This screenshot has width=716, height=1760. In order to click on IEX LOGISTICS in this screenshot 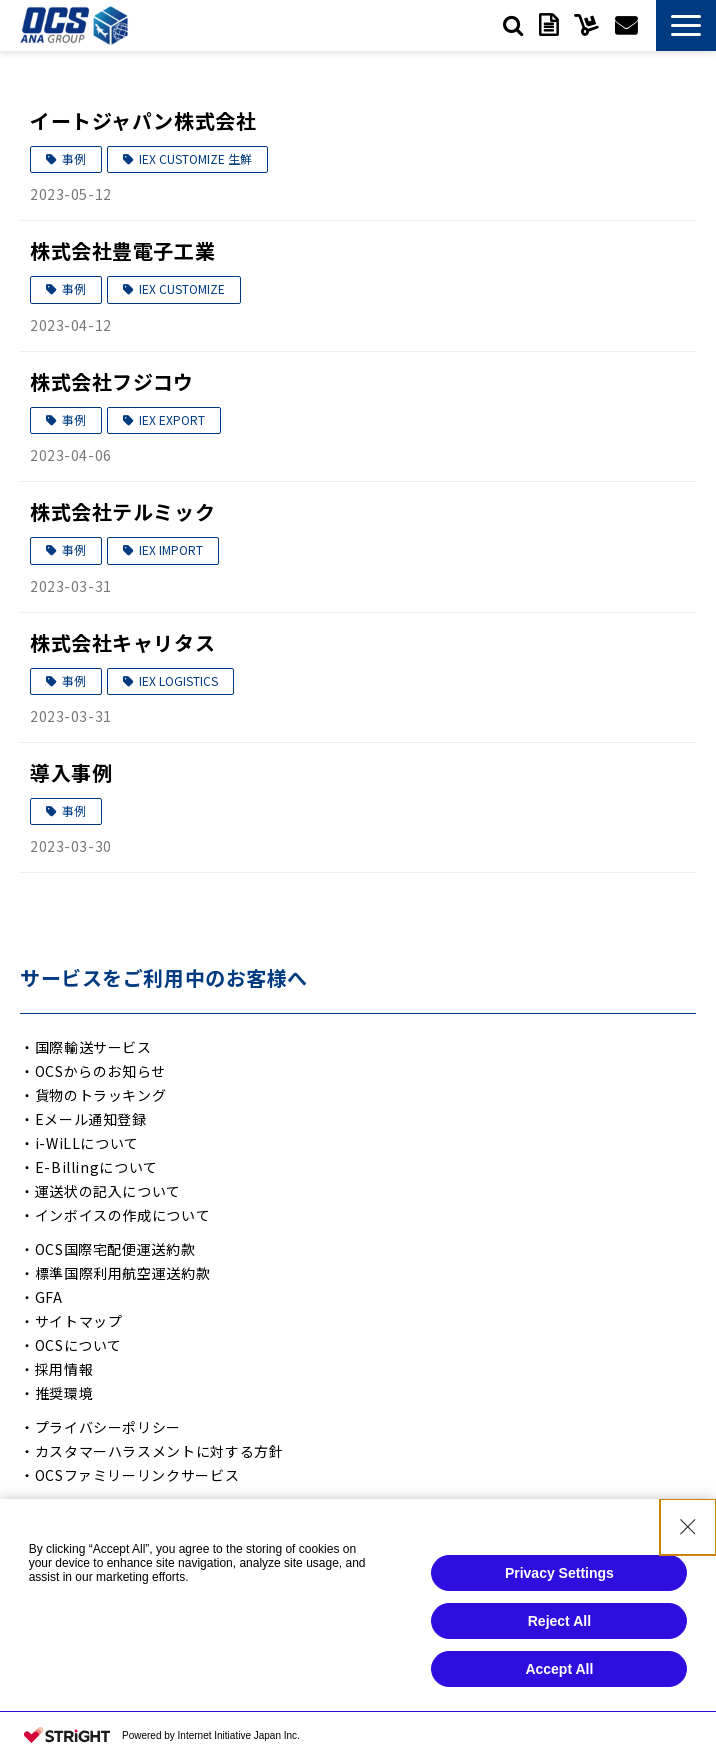, I will do `click(178, 680)`.